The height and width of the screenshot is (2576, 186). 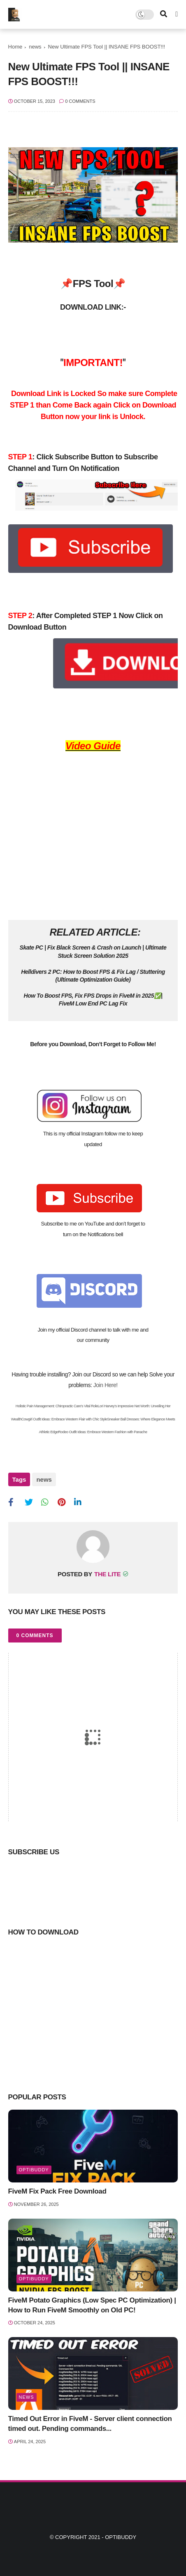 I want to click on Optibuddy, so click(x=120, y=2537).